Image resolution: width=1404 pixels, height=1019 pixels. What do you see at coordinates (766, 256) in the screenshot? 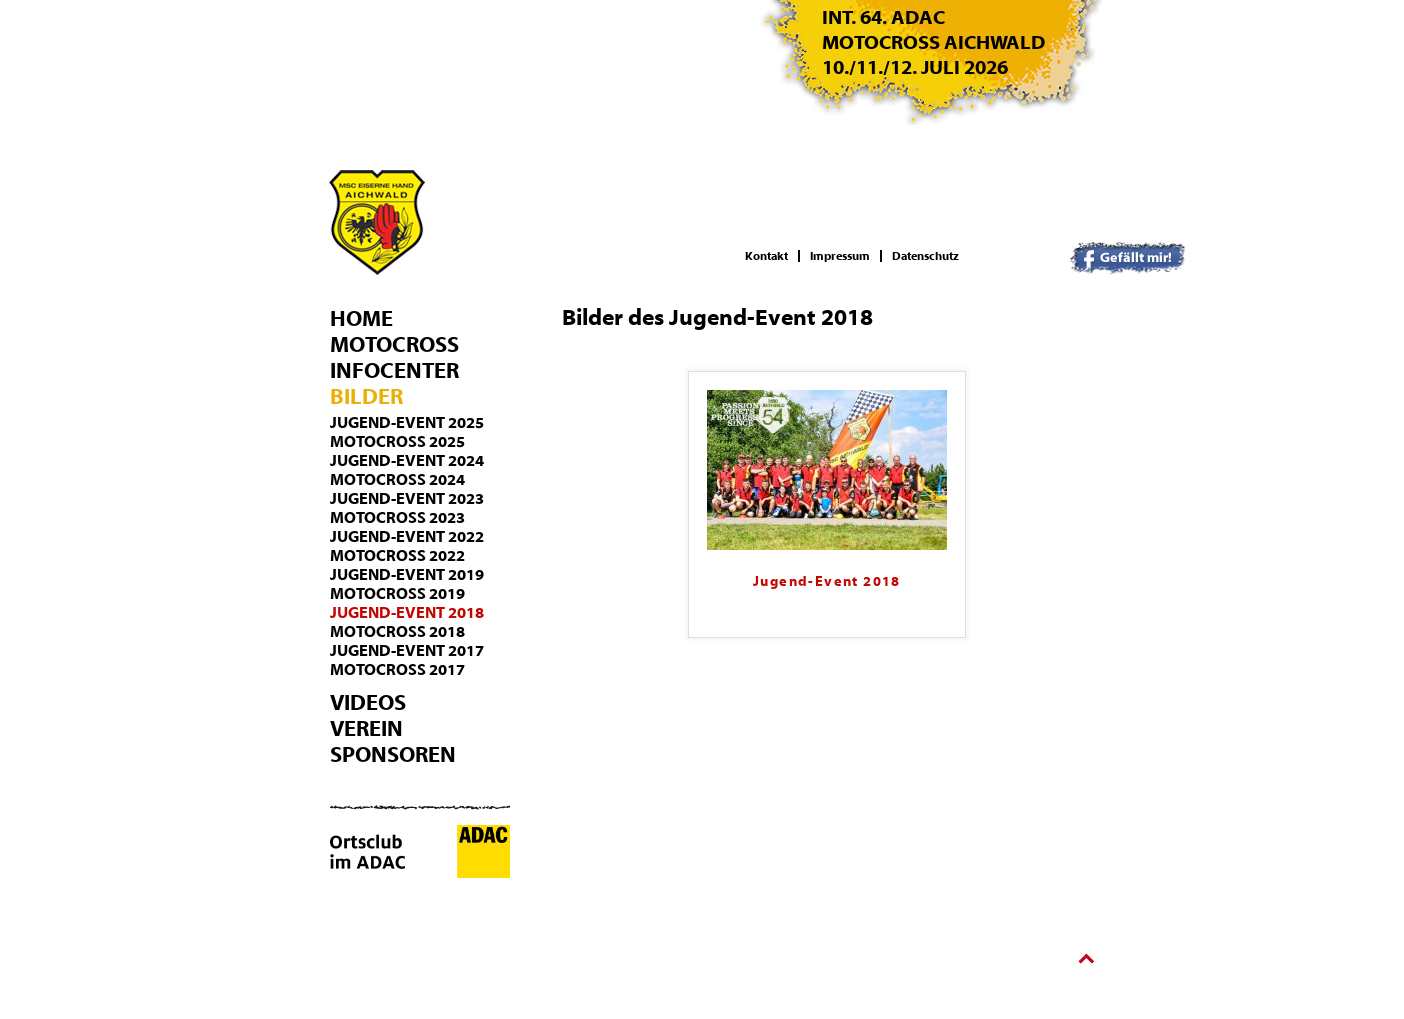
I see `Kontakt` at bounding box center [766, 256].